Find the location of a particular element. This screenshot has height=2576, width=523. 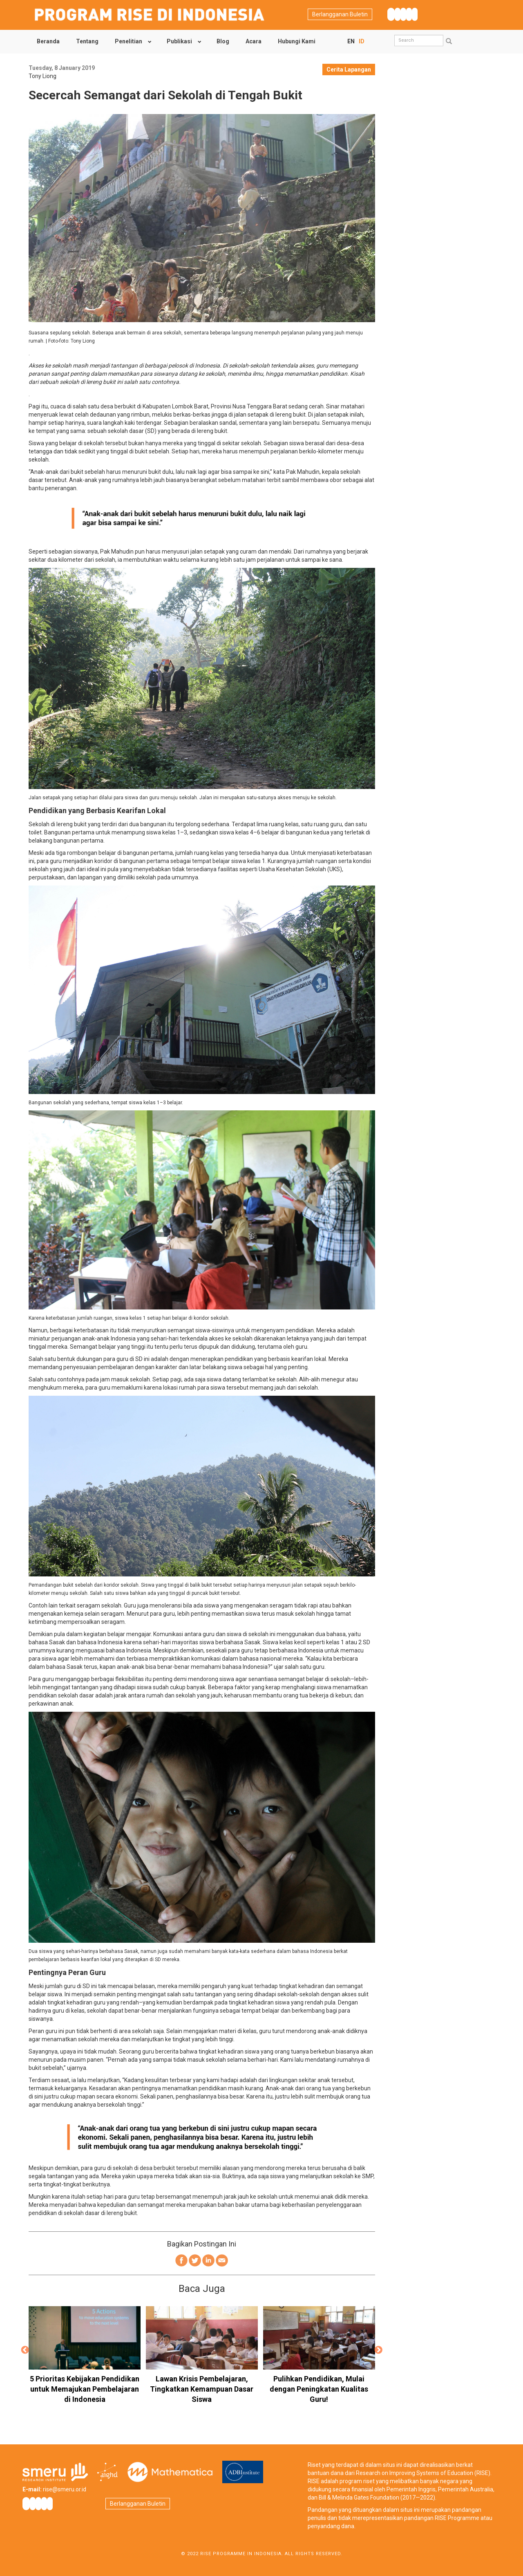

Beranda is located at coordinates (48, 41).